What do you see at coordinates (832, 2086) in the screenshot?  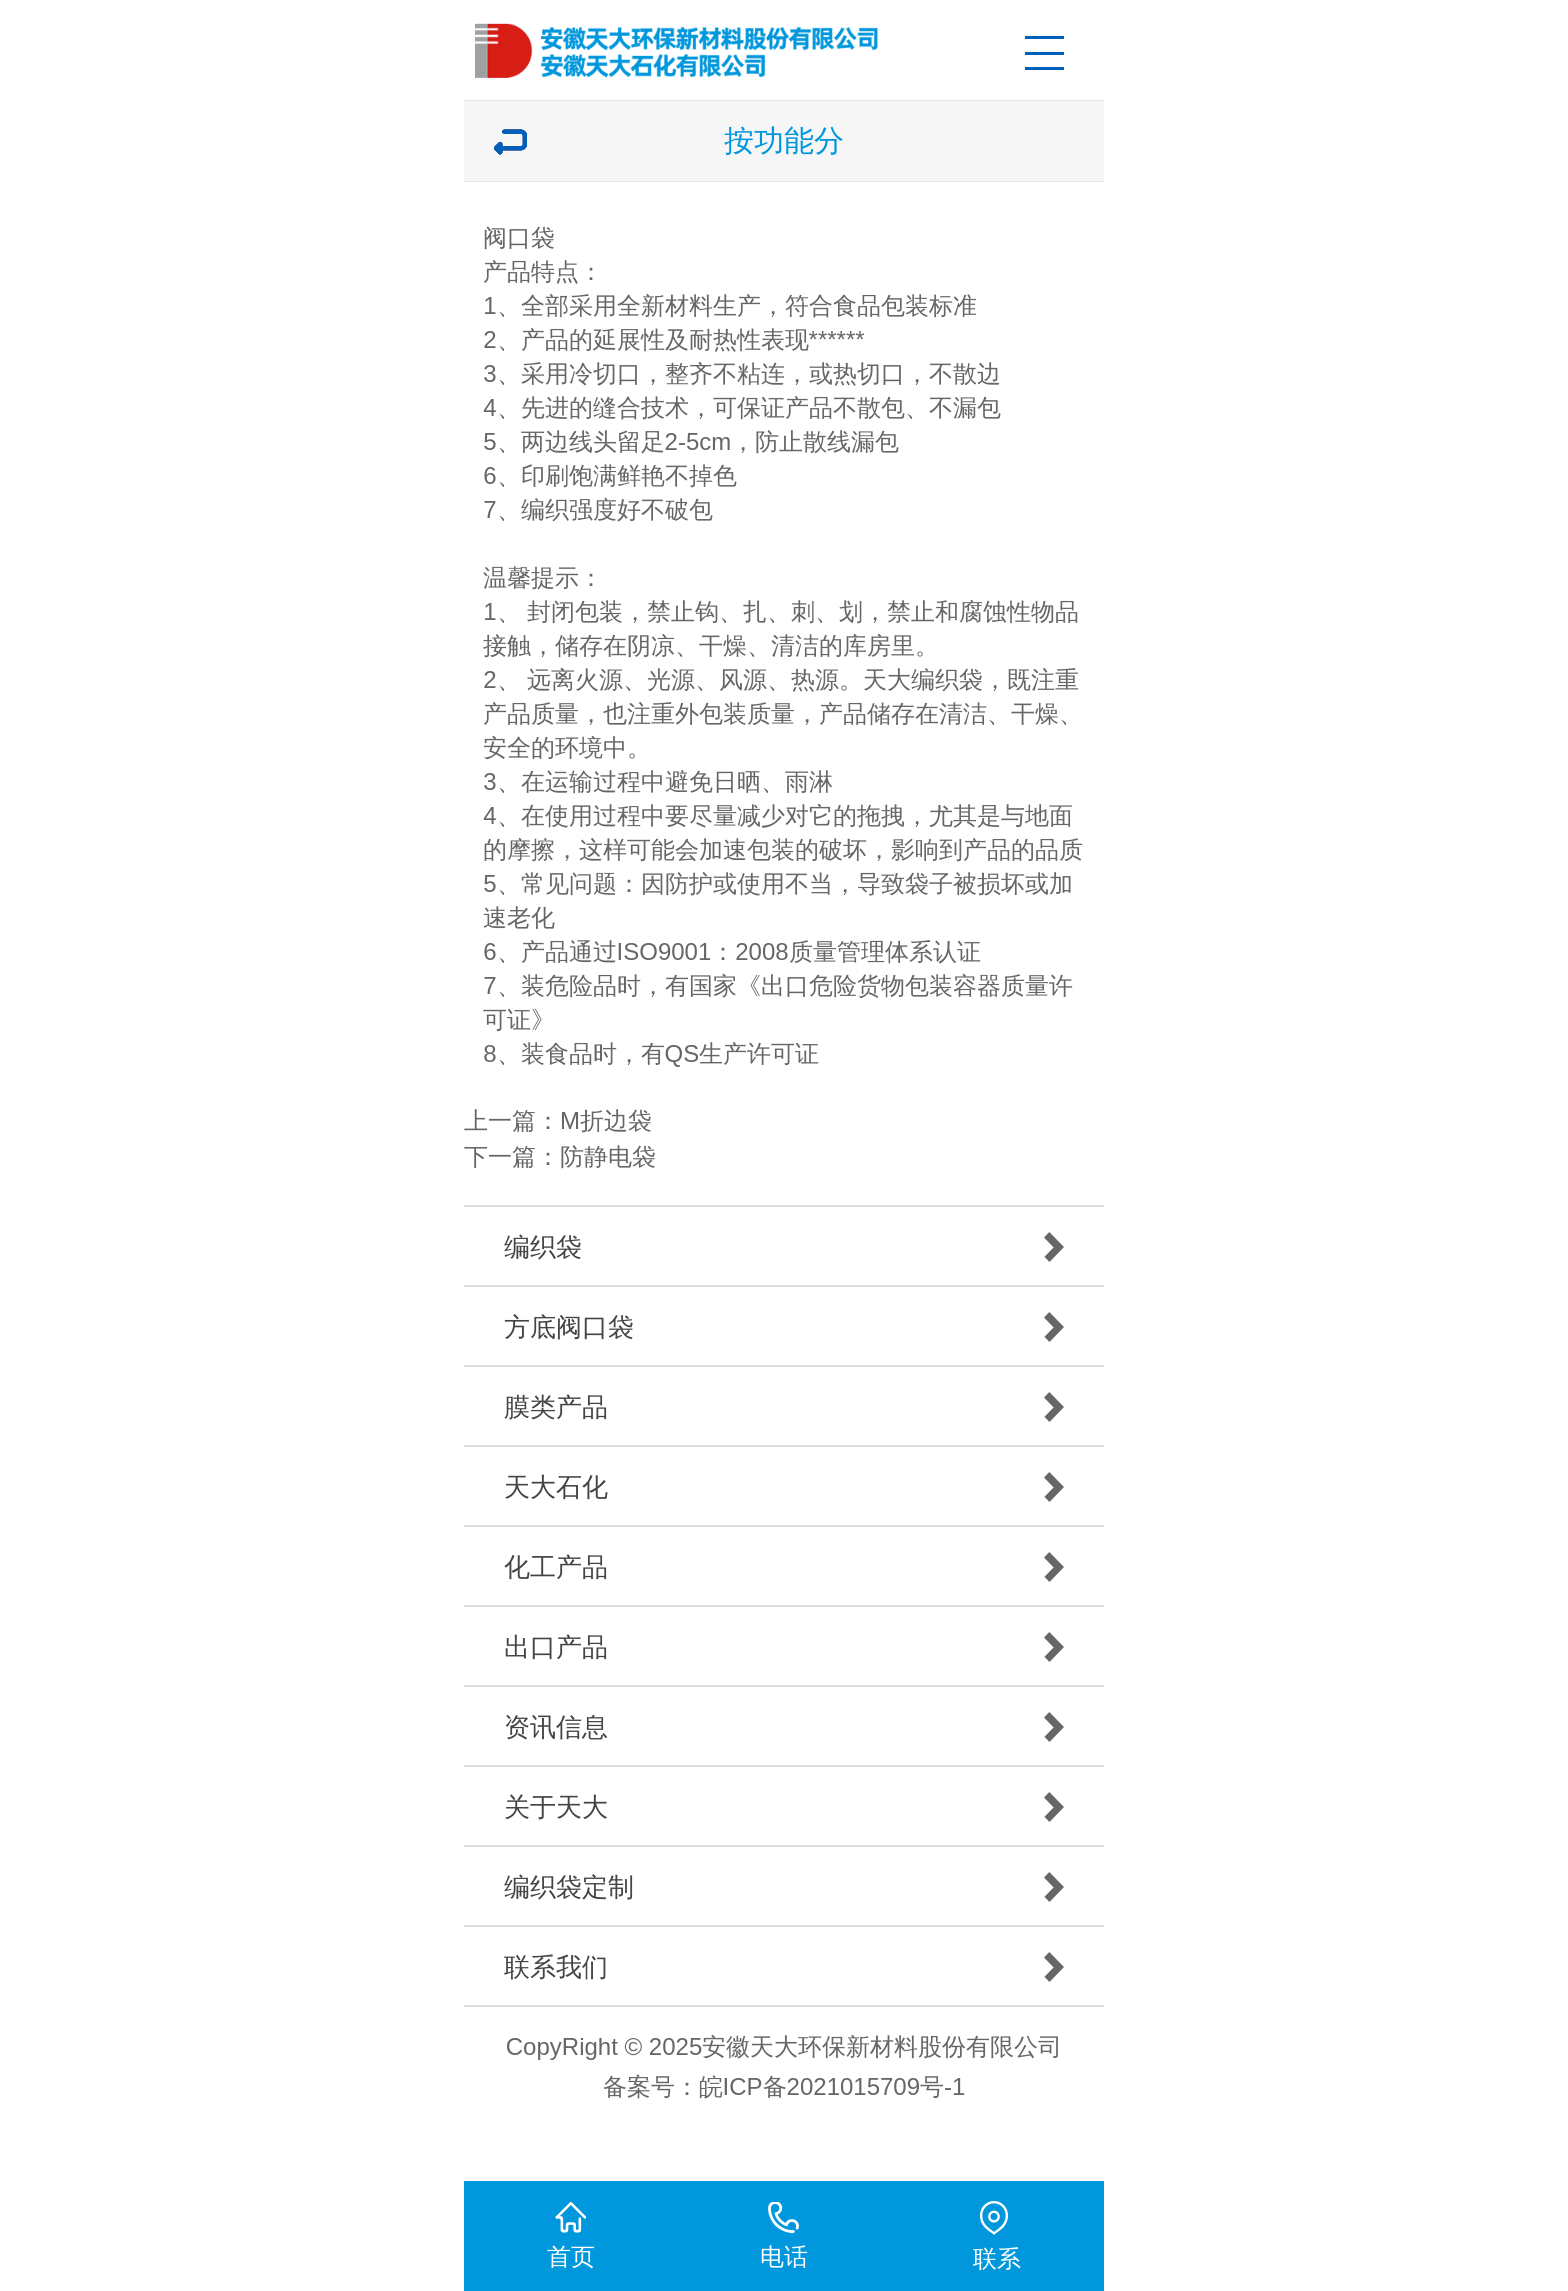 I see `皖ICP备2021015709号-1` at bounding box center [832, 2086].